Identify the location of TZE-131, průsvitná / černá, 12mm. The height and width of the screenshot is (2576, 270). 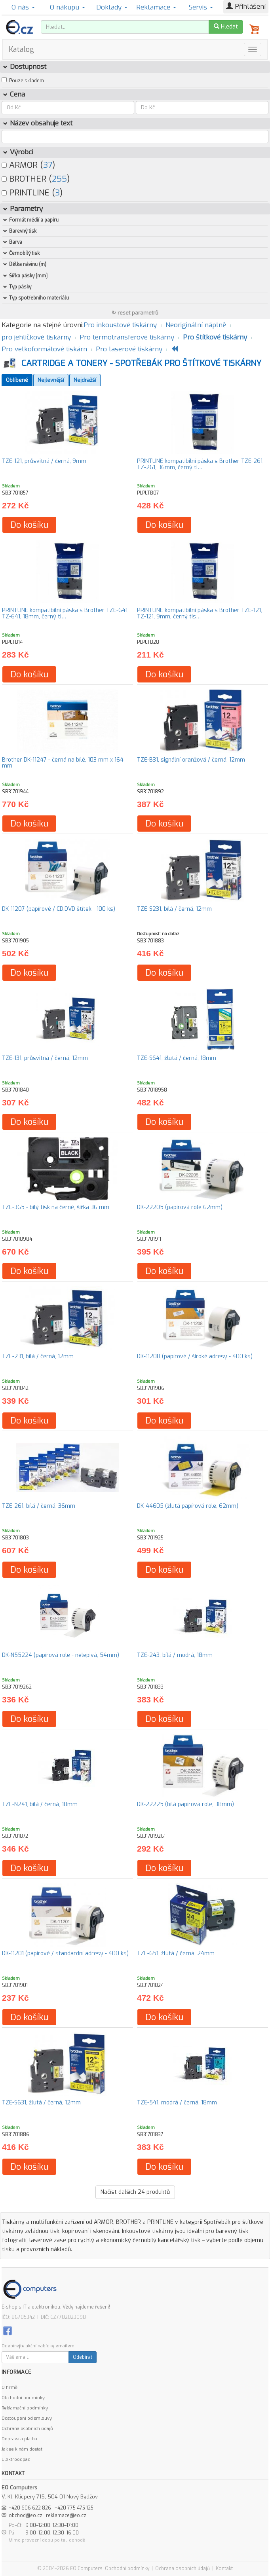
(45, 1058).